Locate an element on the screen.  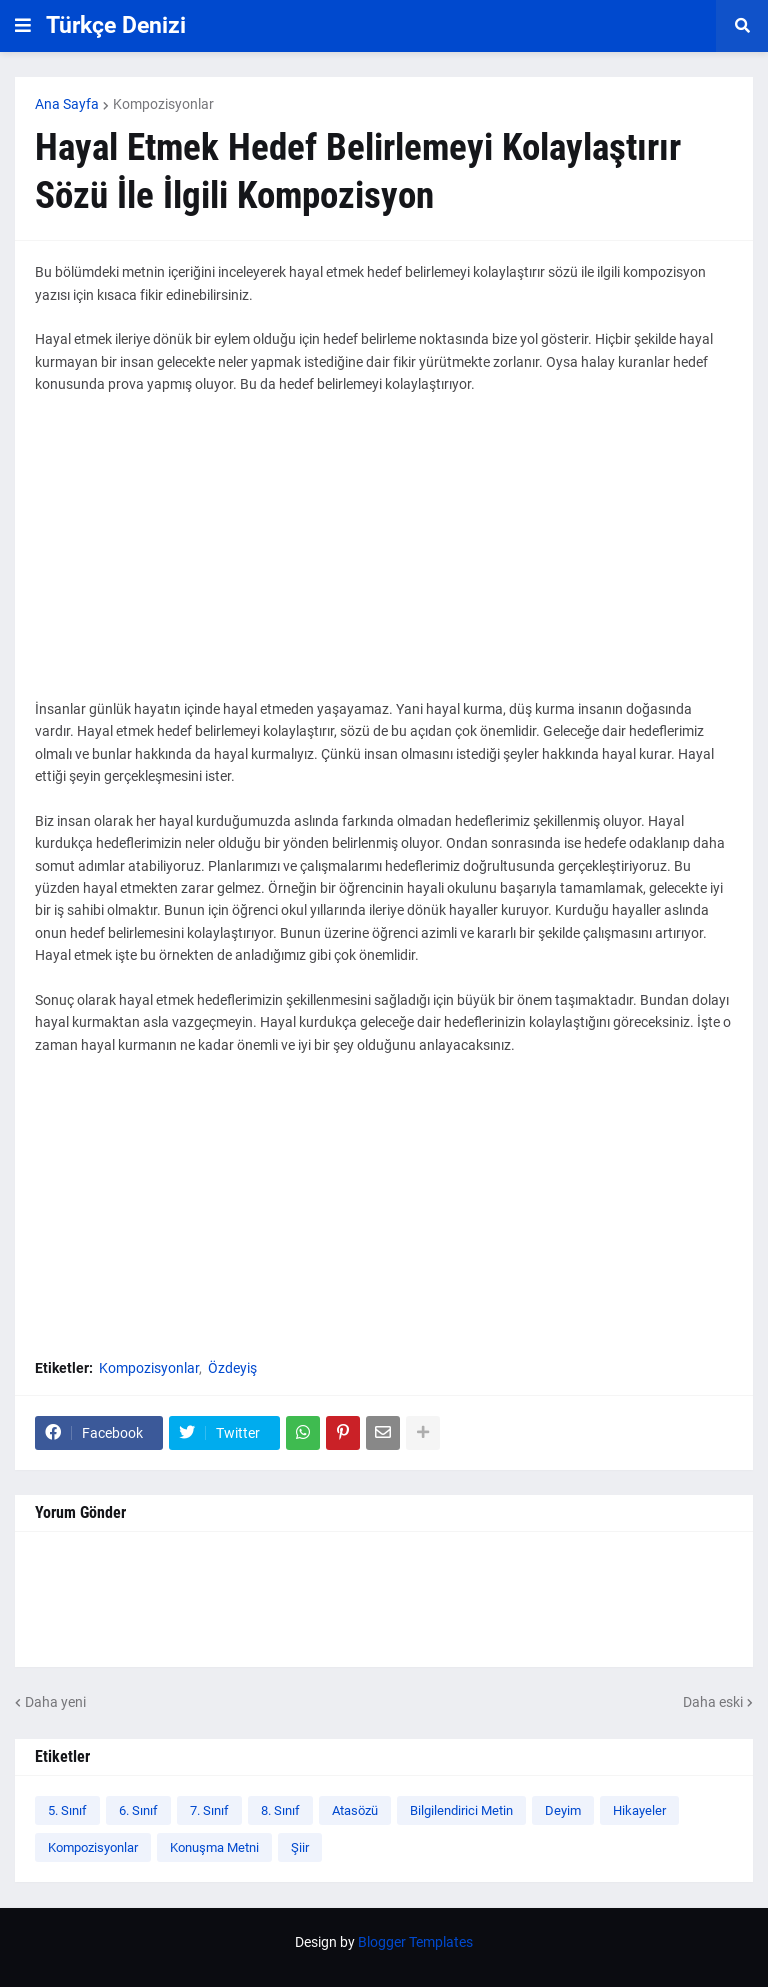
Konuşma Metni is located at coordinates (214, 1847).